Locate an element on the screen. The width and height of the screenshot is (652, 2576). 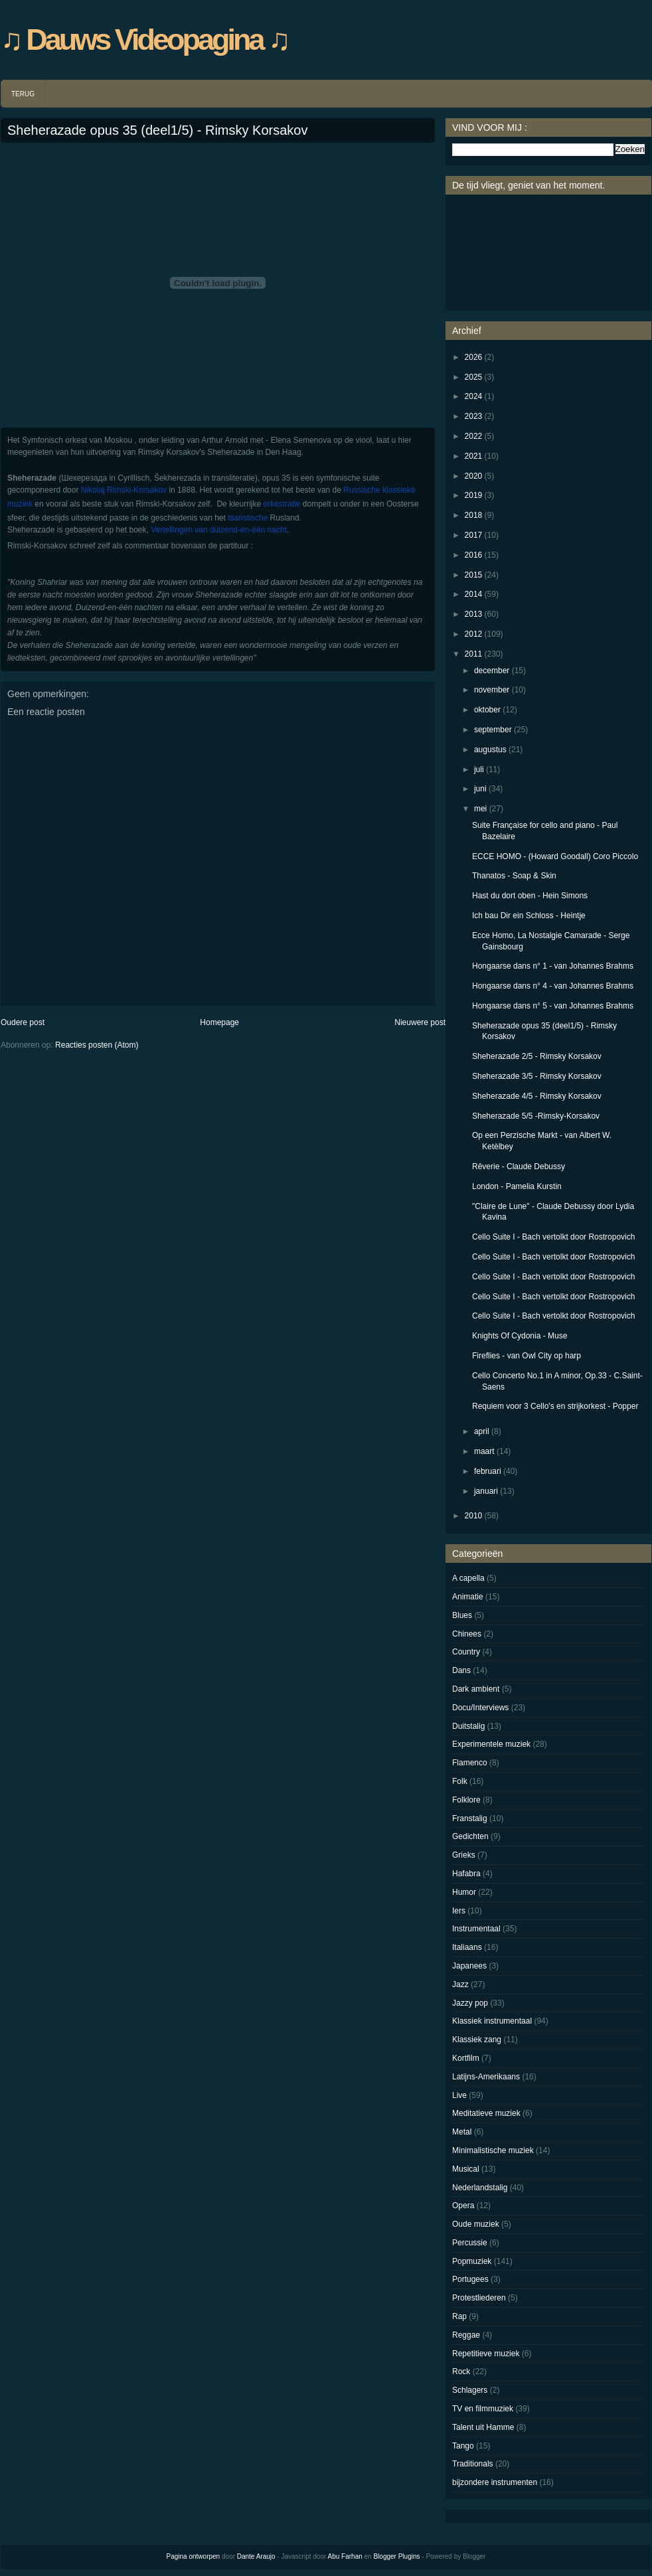
Metal is located at coordinates (461, 2131).